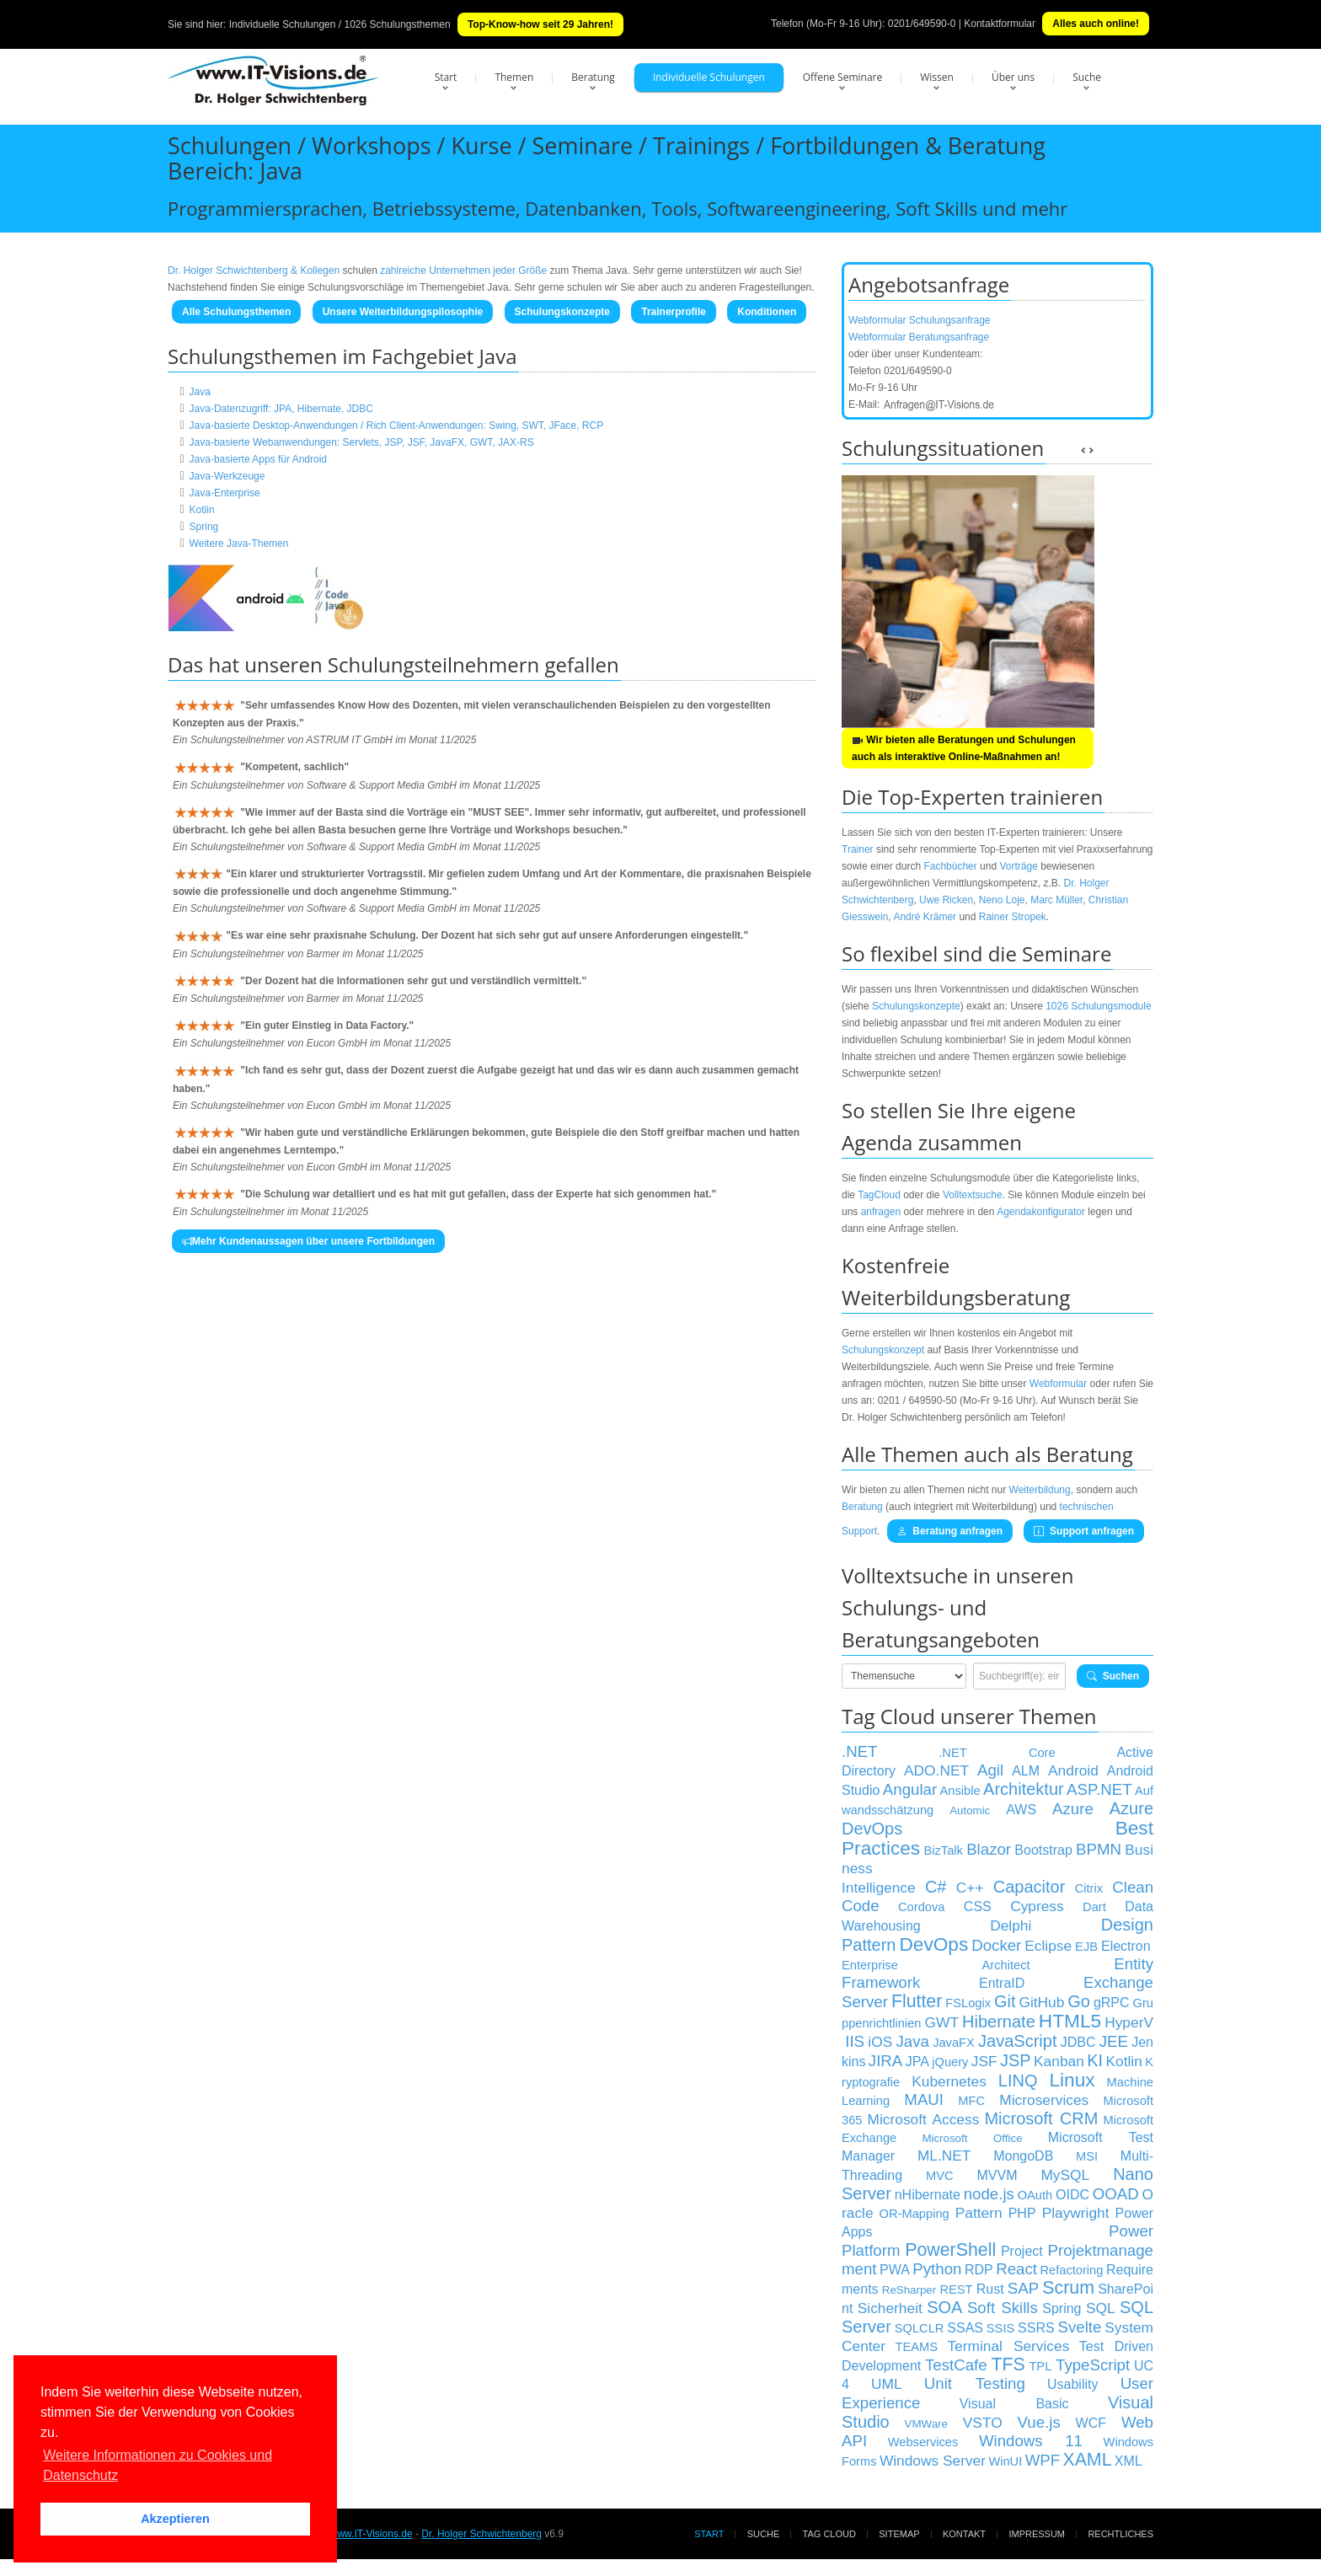 This screenshot has width=1321, height=2576. Describe the element at coordinates (1023, 1789) in the screenshot. I see `Architektur` at that location.